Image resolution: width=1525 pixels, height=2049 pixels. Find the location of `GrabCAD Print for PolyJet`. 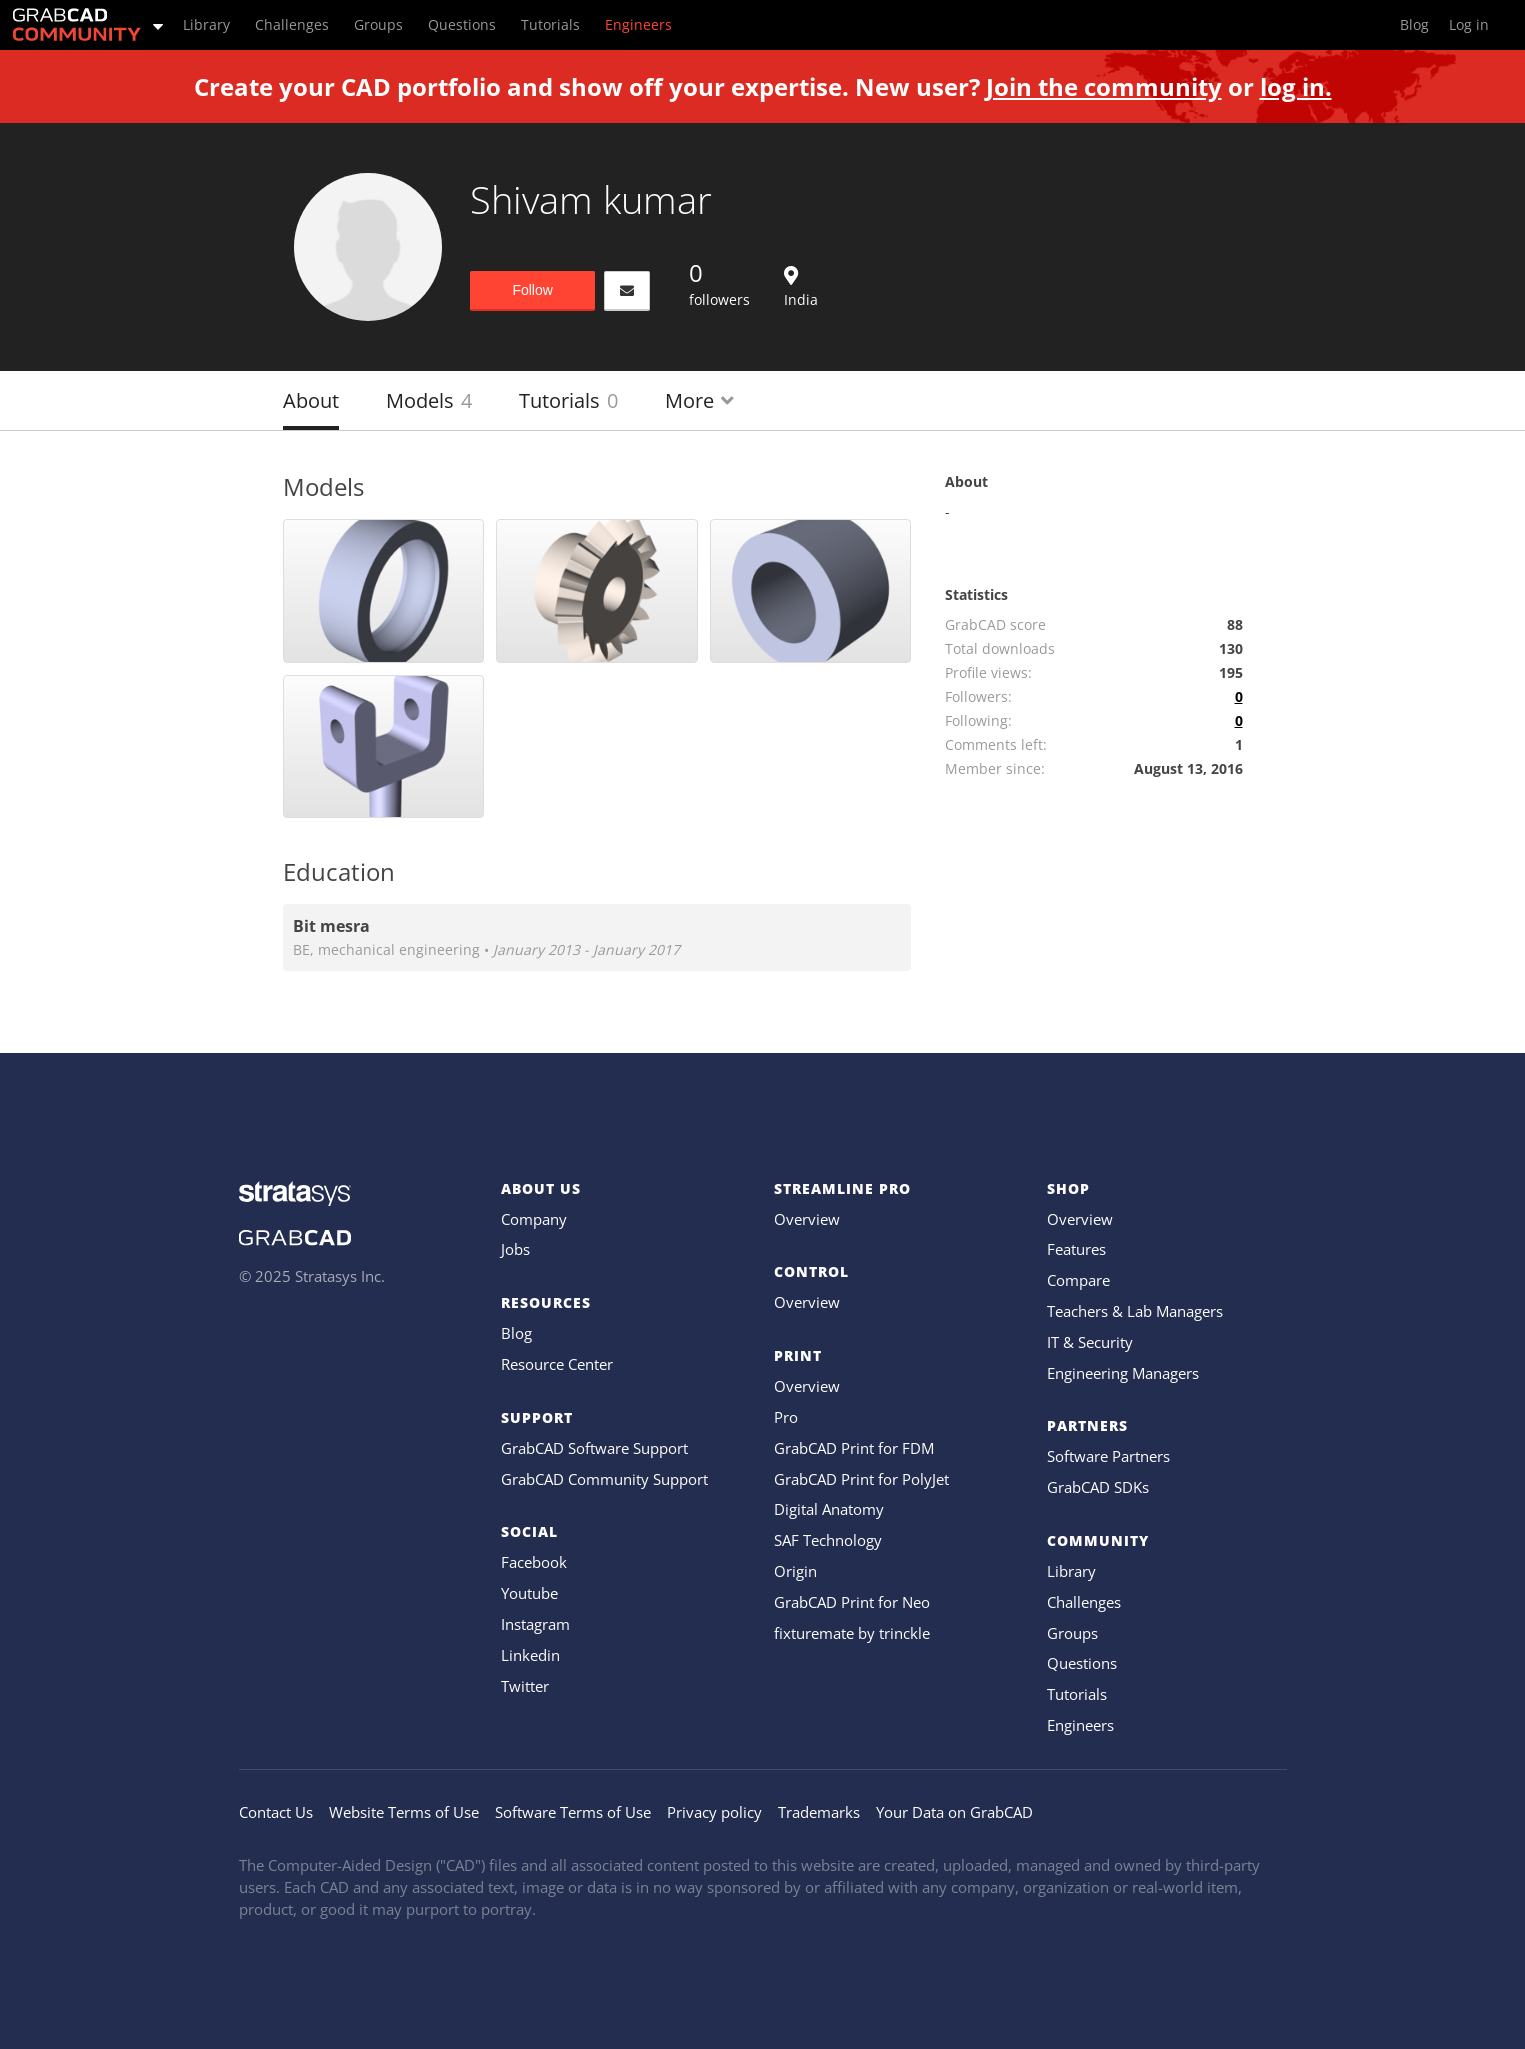

GrabCAD Print for PolyJet is located at coordinates (861, 1479).